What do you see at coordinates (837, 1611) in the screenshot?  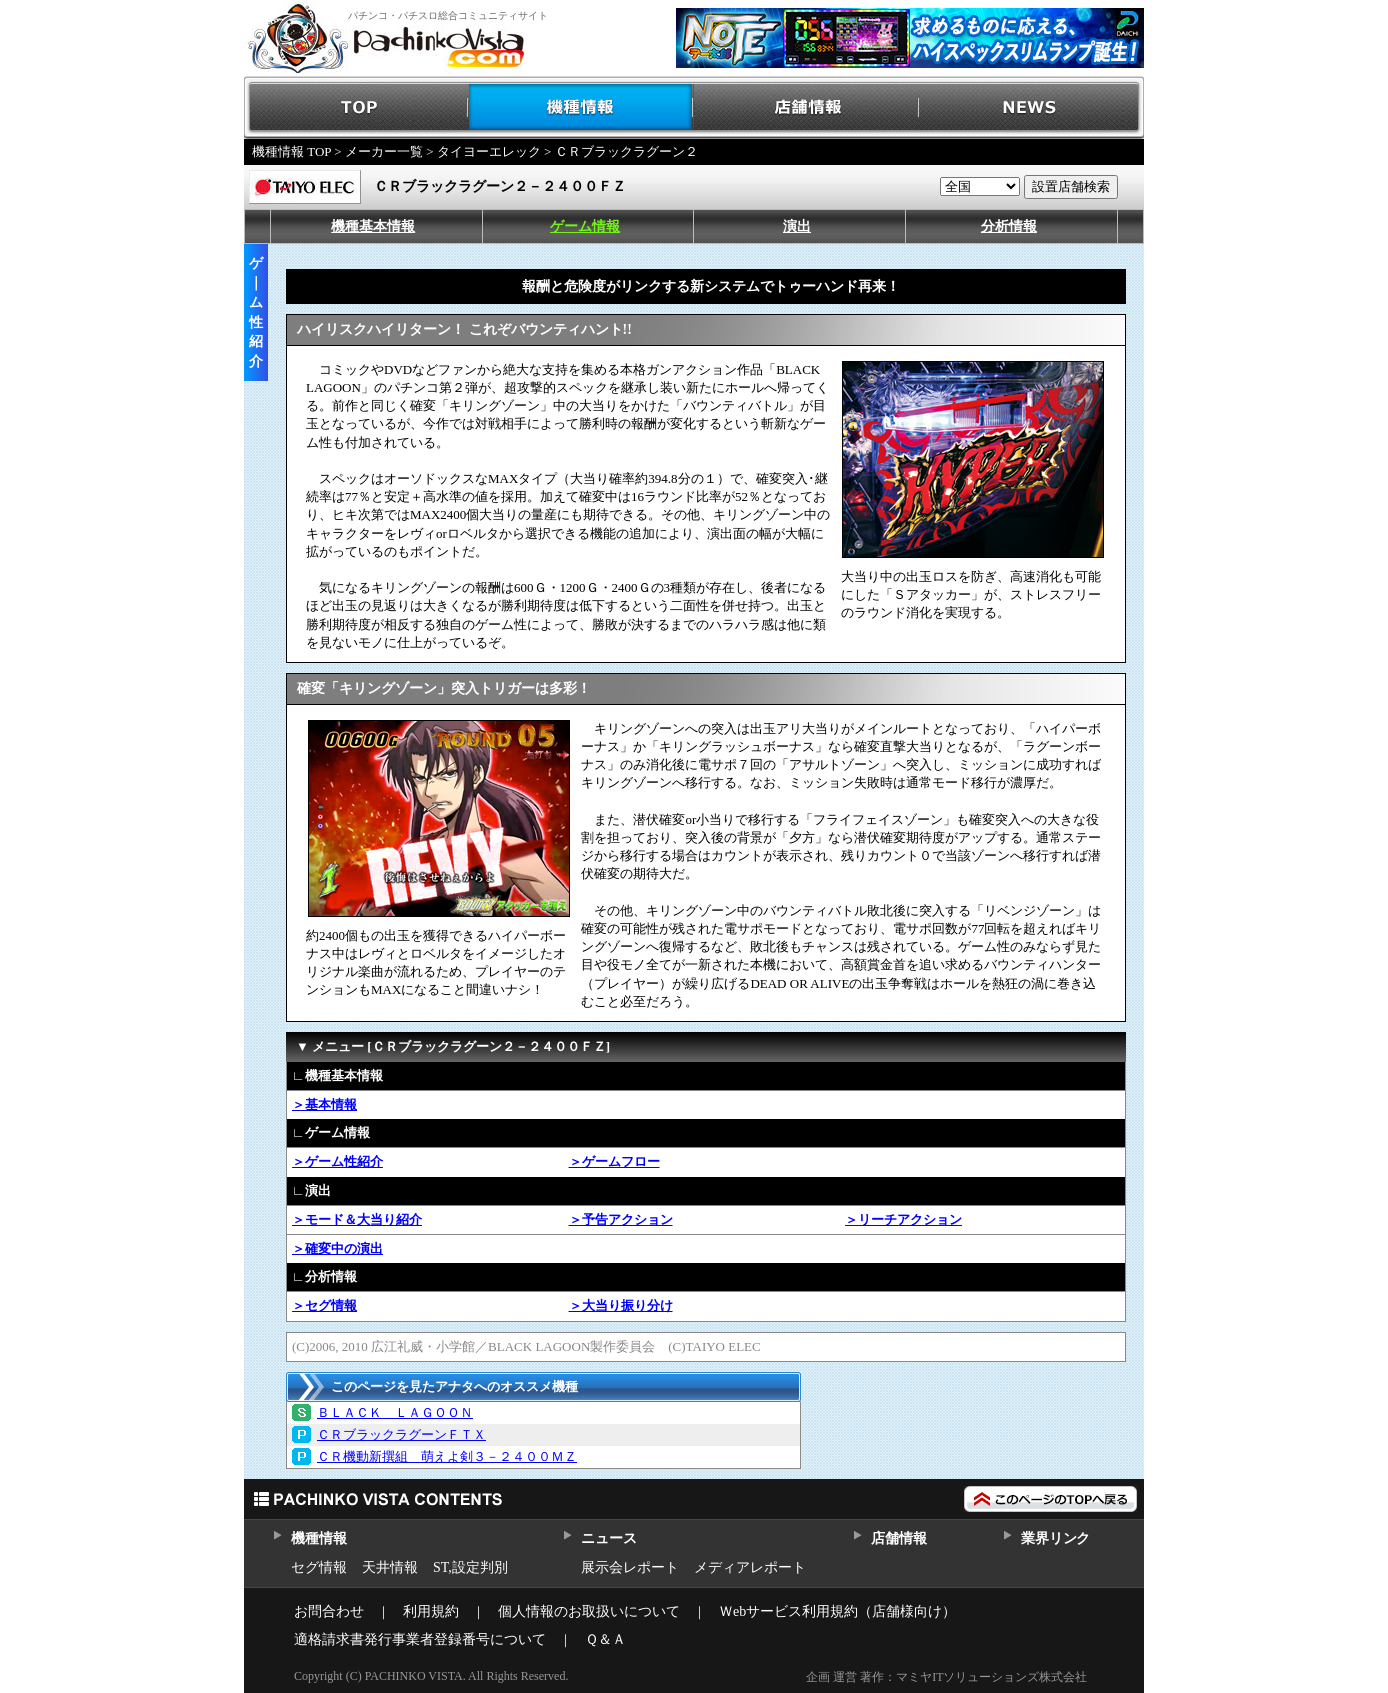 I see `Ｗebサービス利用規約（店舗様向け）` at bounding box center [837, 1611].